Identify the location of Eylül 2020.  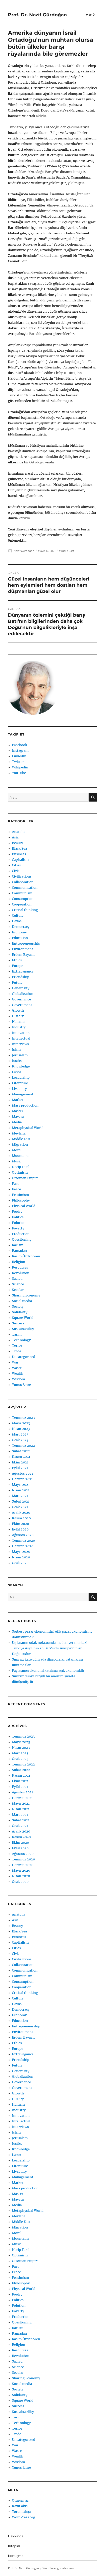
(20, 1529).